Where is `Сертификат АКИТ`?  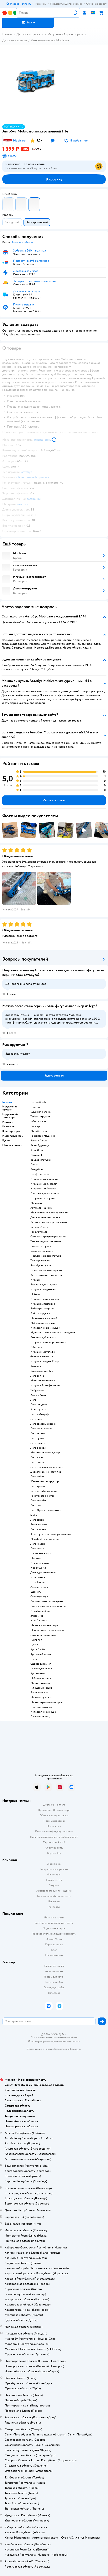
Сертификат АКИТ is located at coordinates (54, 1842).